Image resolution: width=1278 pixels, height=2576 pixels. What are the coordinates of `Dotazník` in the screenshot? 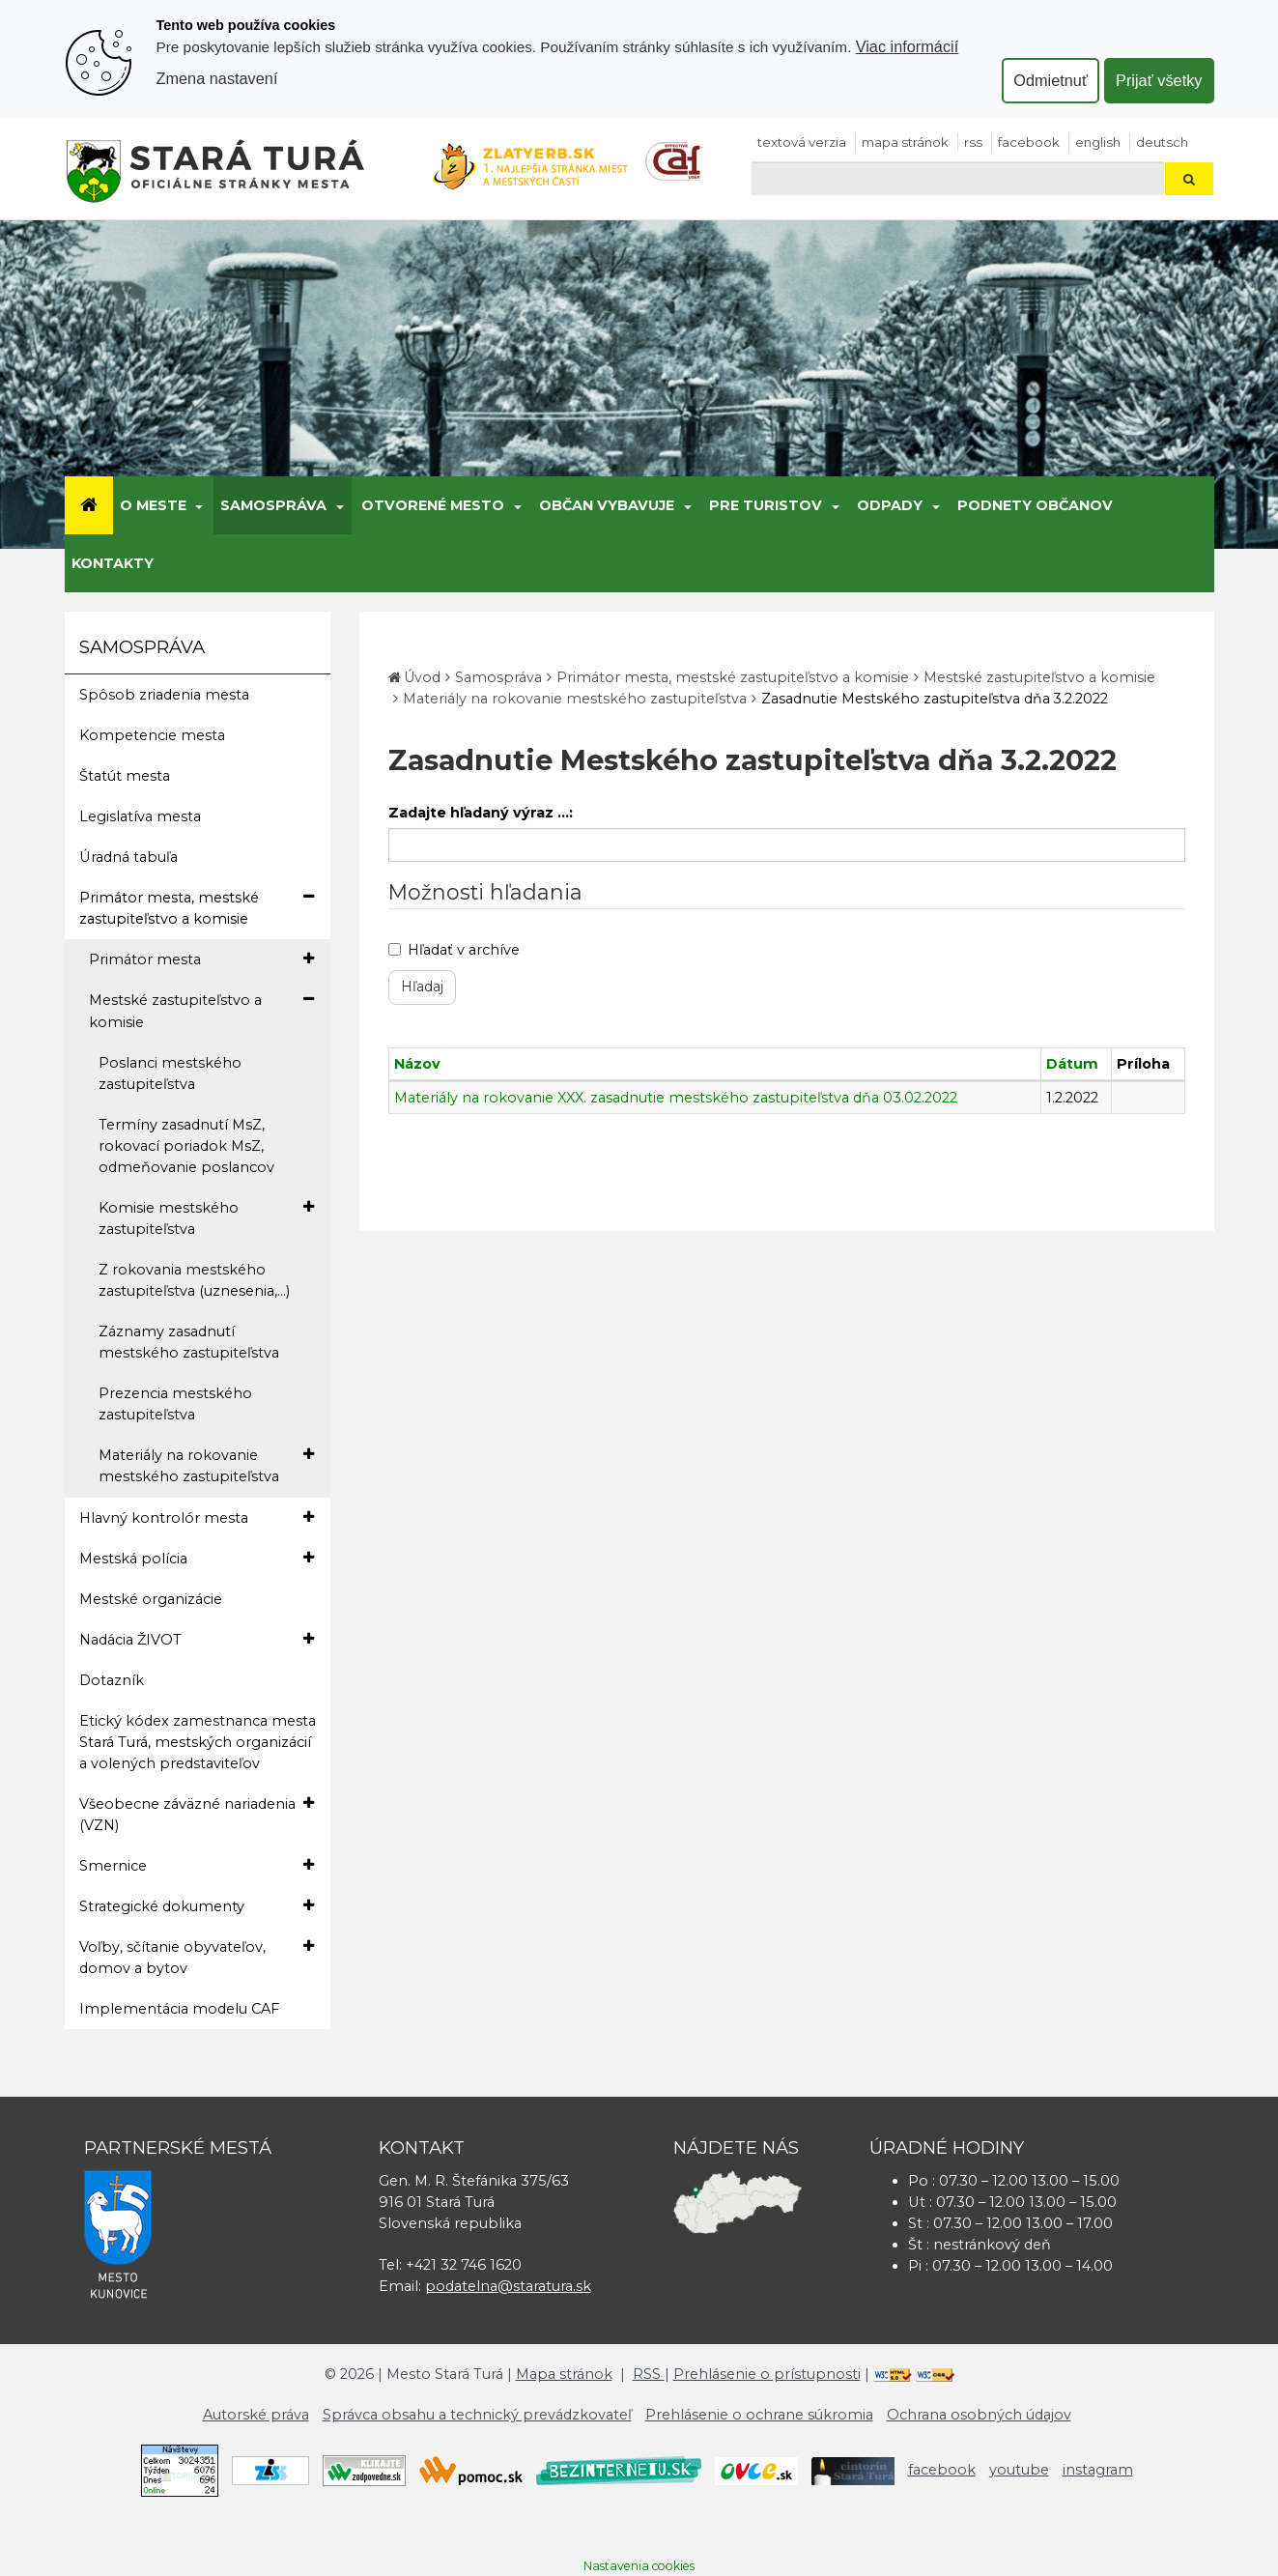 It's located at (111, 1680).